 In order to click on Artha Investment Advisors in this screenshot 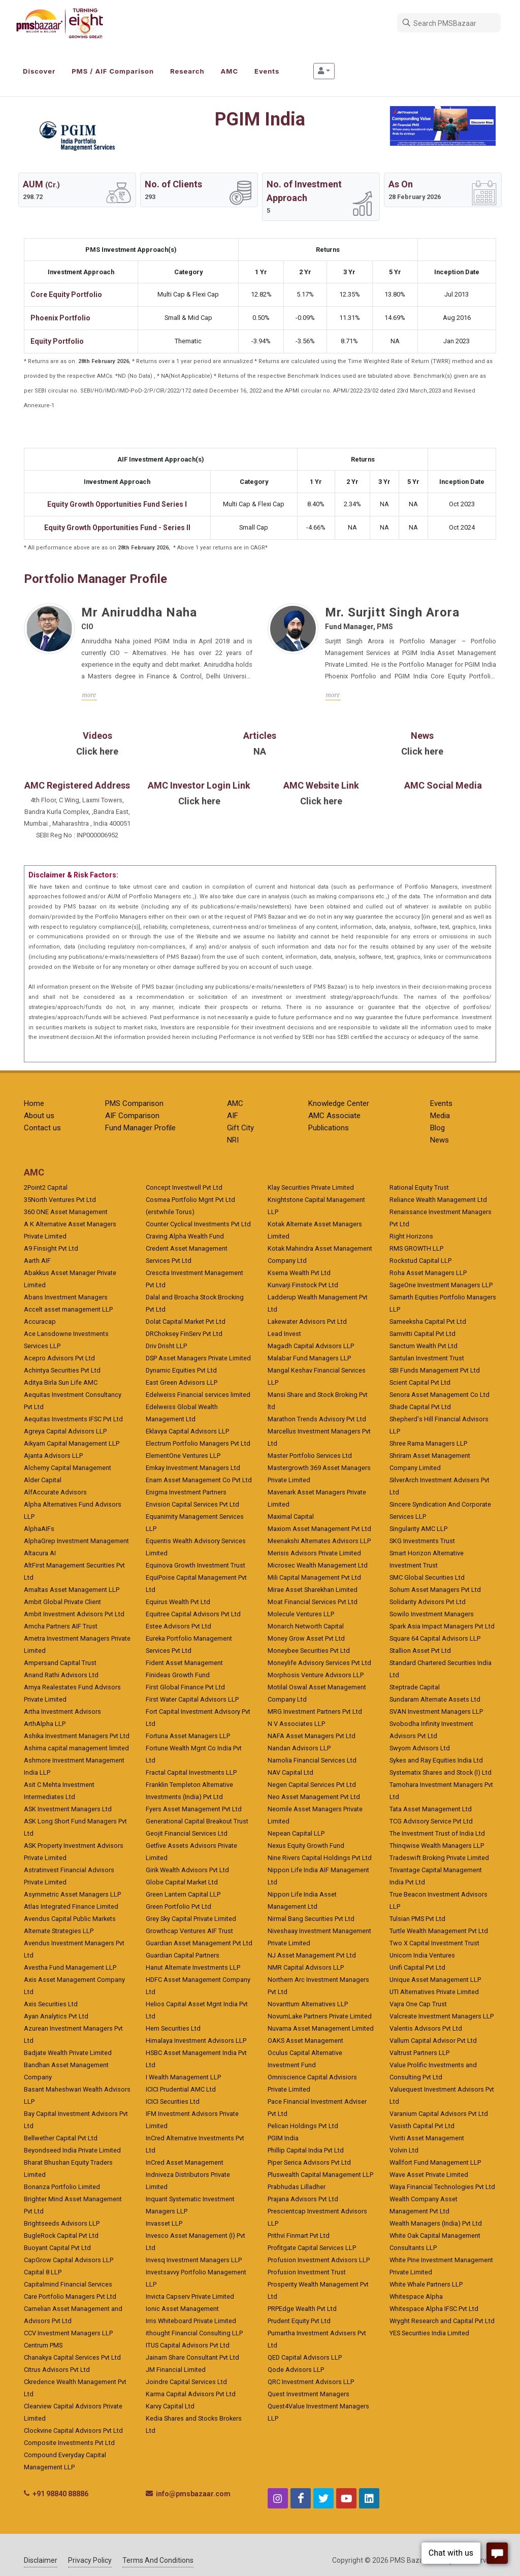, I will do `click(62, 1711)`.